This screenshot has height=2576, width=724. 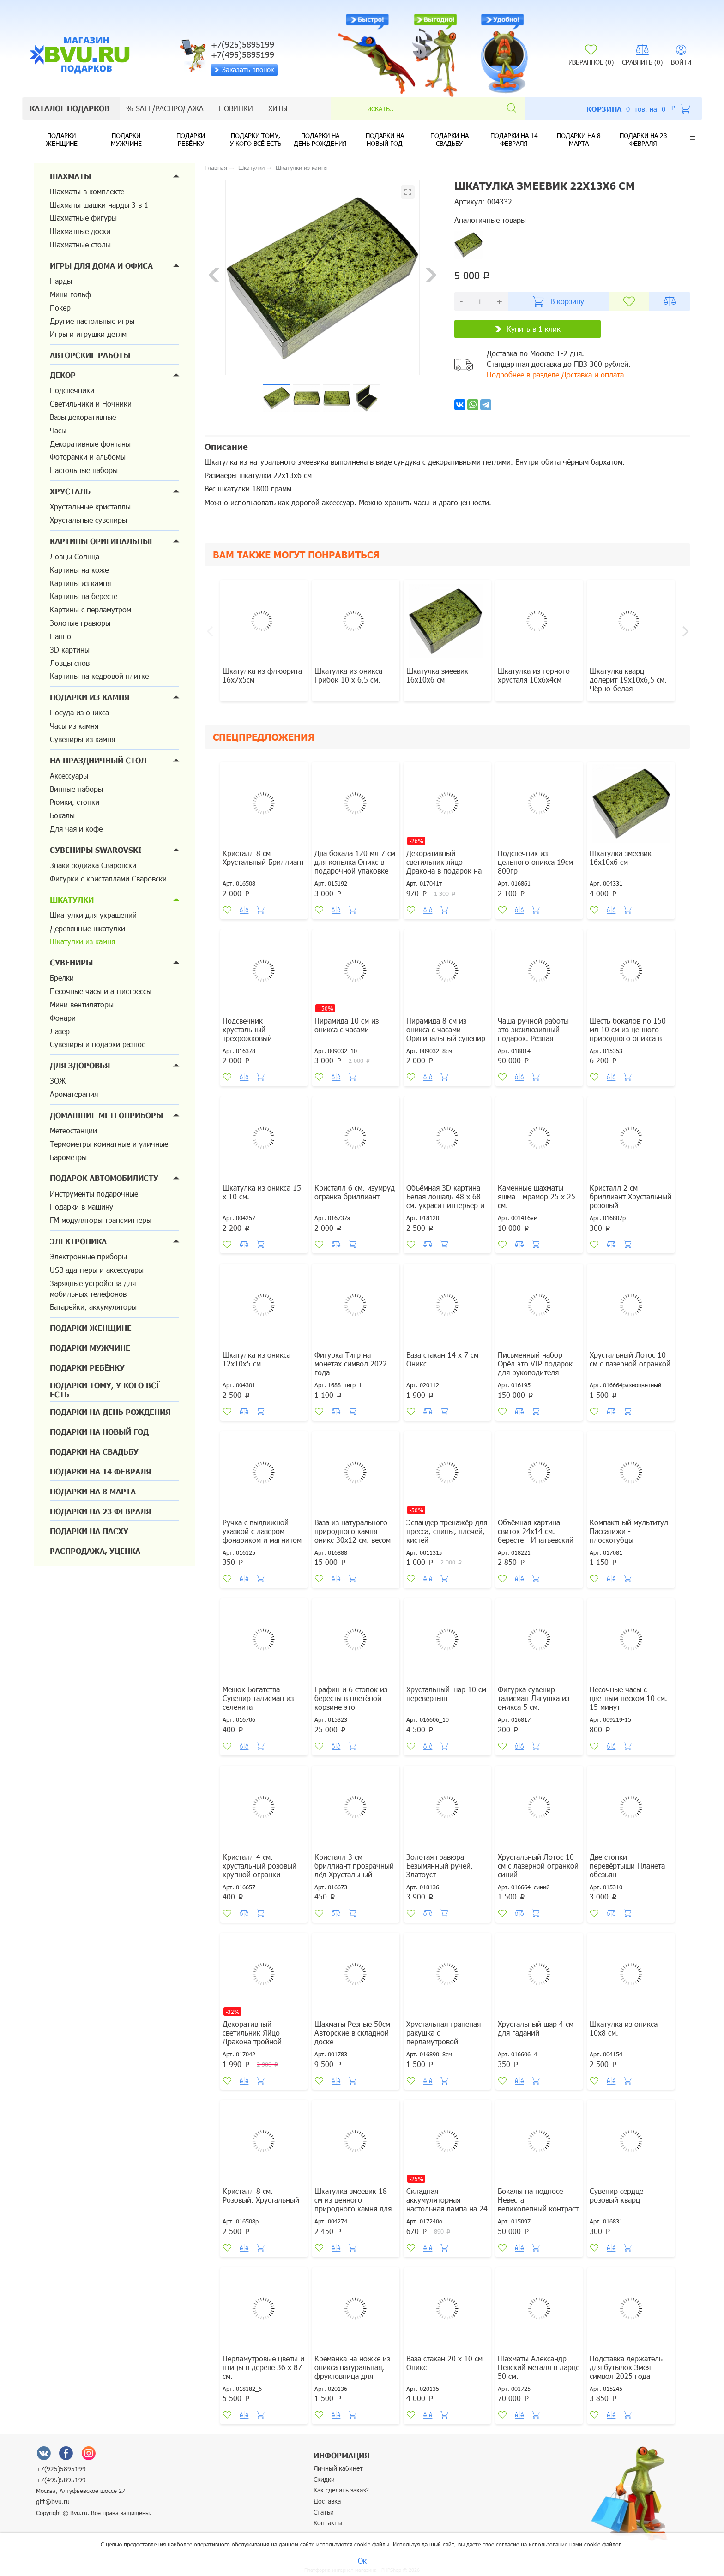 I want to click on Хрустальная граненая ракушка с перламутровой жемчужиной, so click(x=443, y=2037).